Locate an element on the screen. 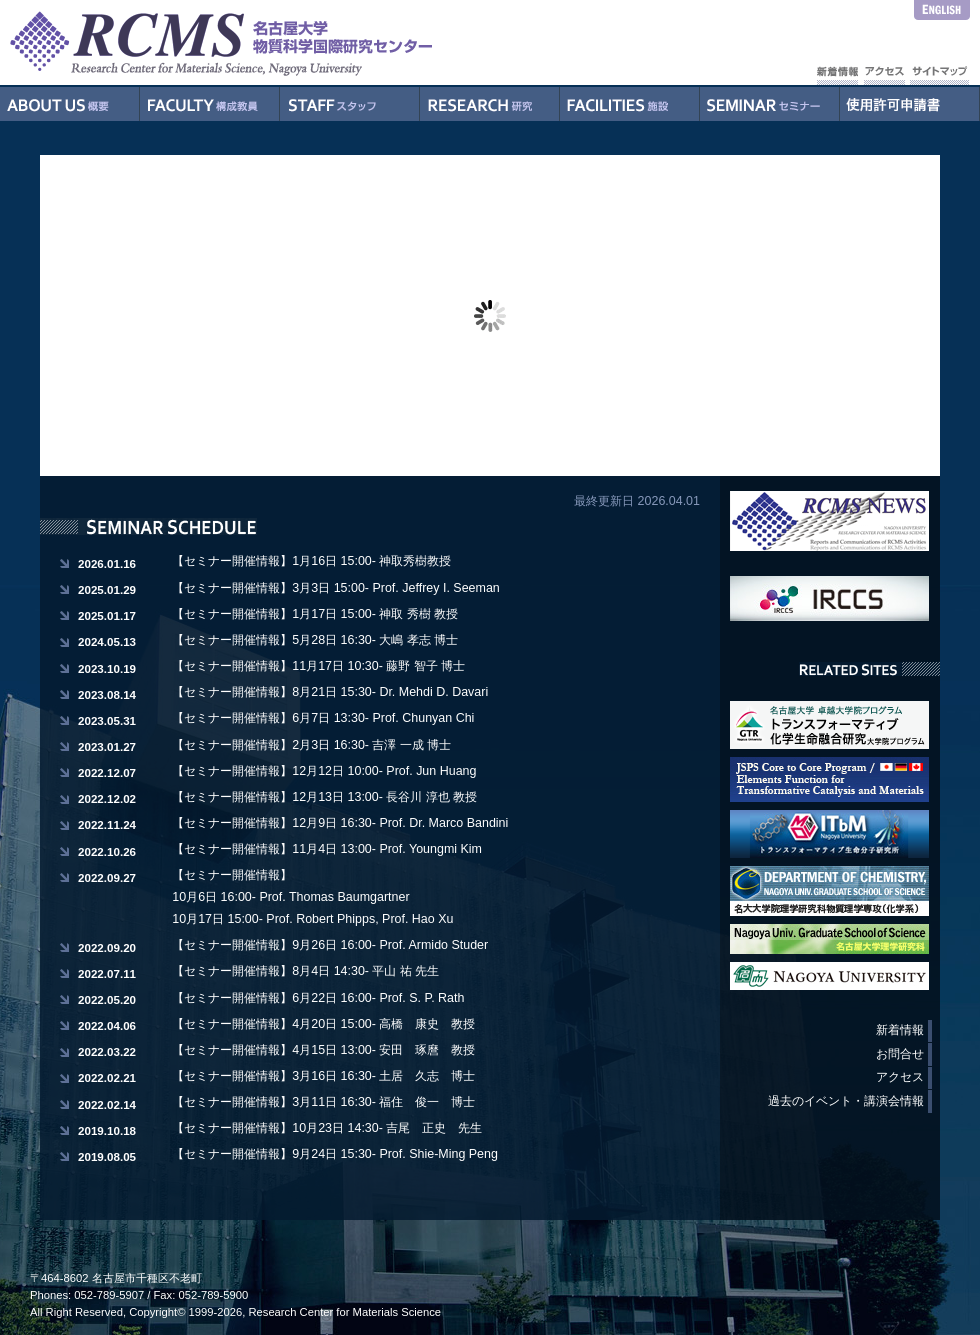  スタッフ is located at coordinates (350, 104).